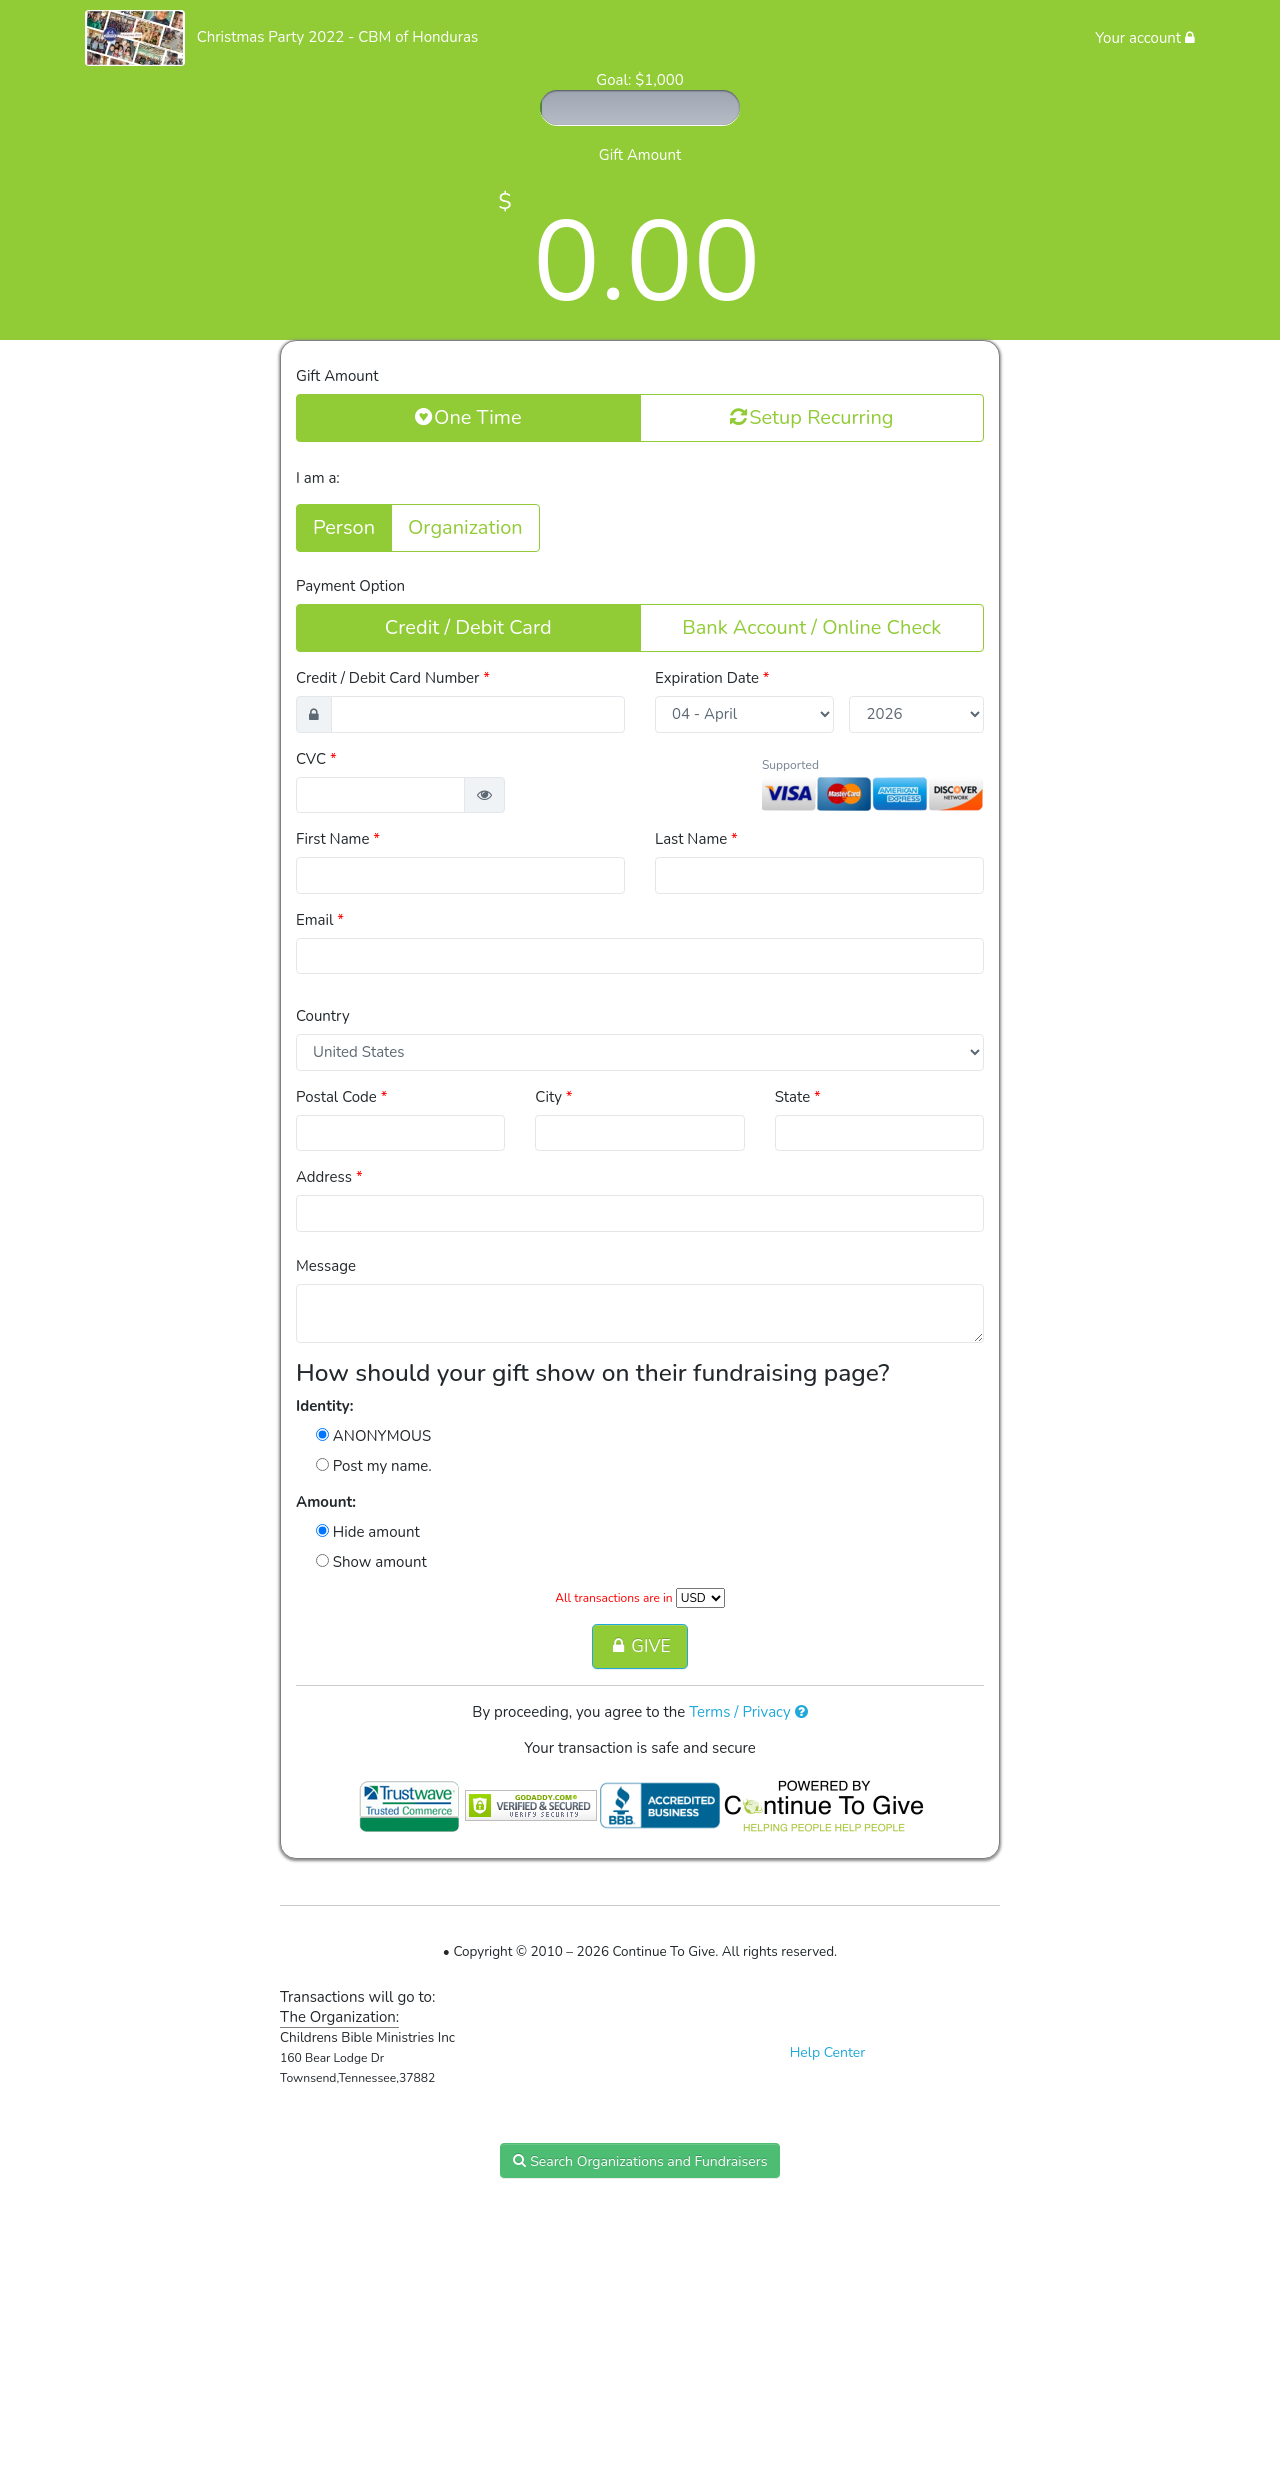 The height and width of the screenshot is (2468, 1280). I want to click on ANONYMOUS, so click(373, 1436).